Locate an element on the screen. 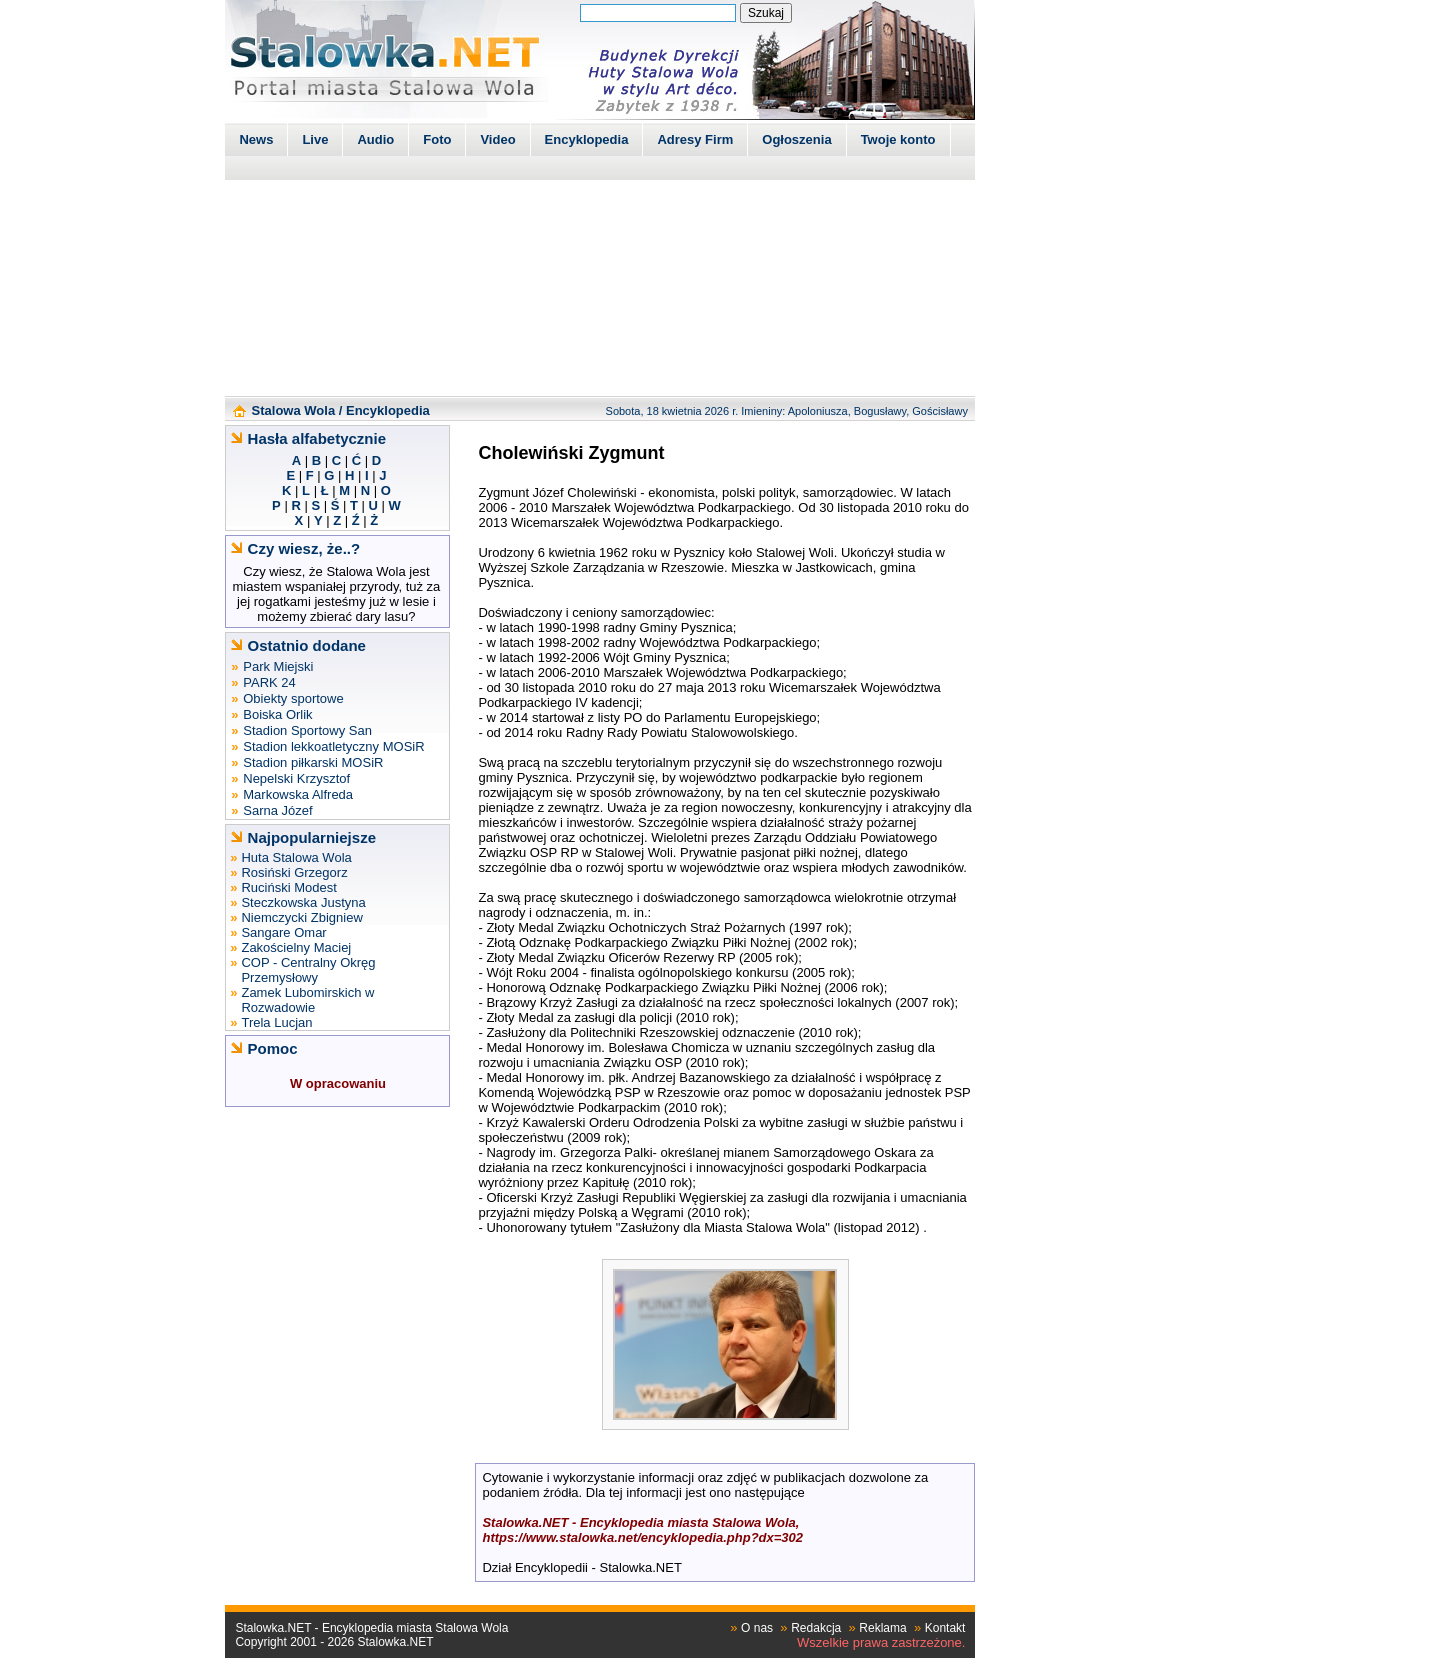 The width and height of the screenshot is (1439, 1658). News is located at coordinates (256, 139).